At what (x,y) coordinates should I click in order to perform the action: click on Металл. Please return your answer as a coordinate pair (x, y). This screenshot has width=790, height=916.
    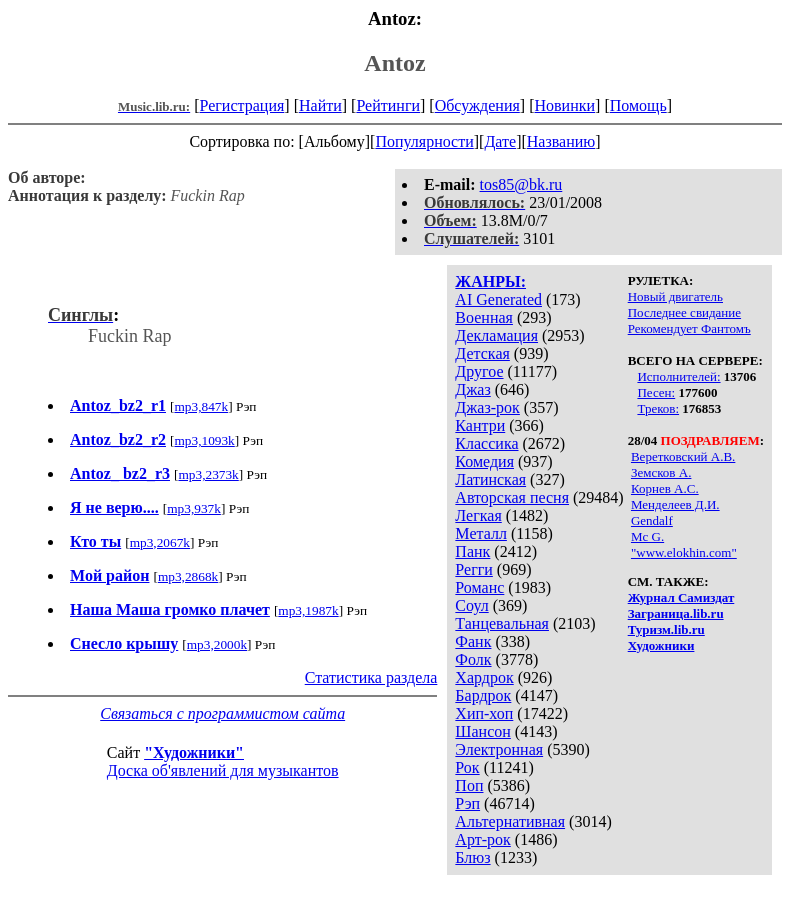
    Looking at the image, I should click on (481, 533).